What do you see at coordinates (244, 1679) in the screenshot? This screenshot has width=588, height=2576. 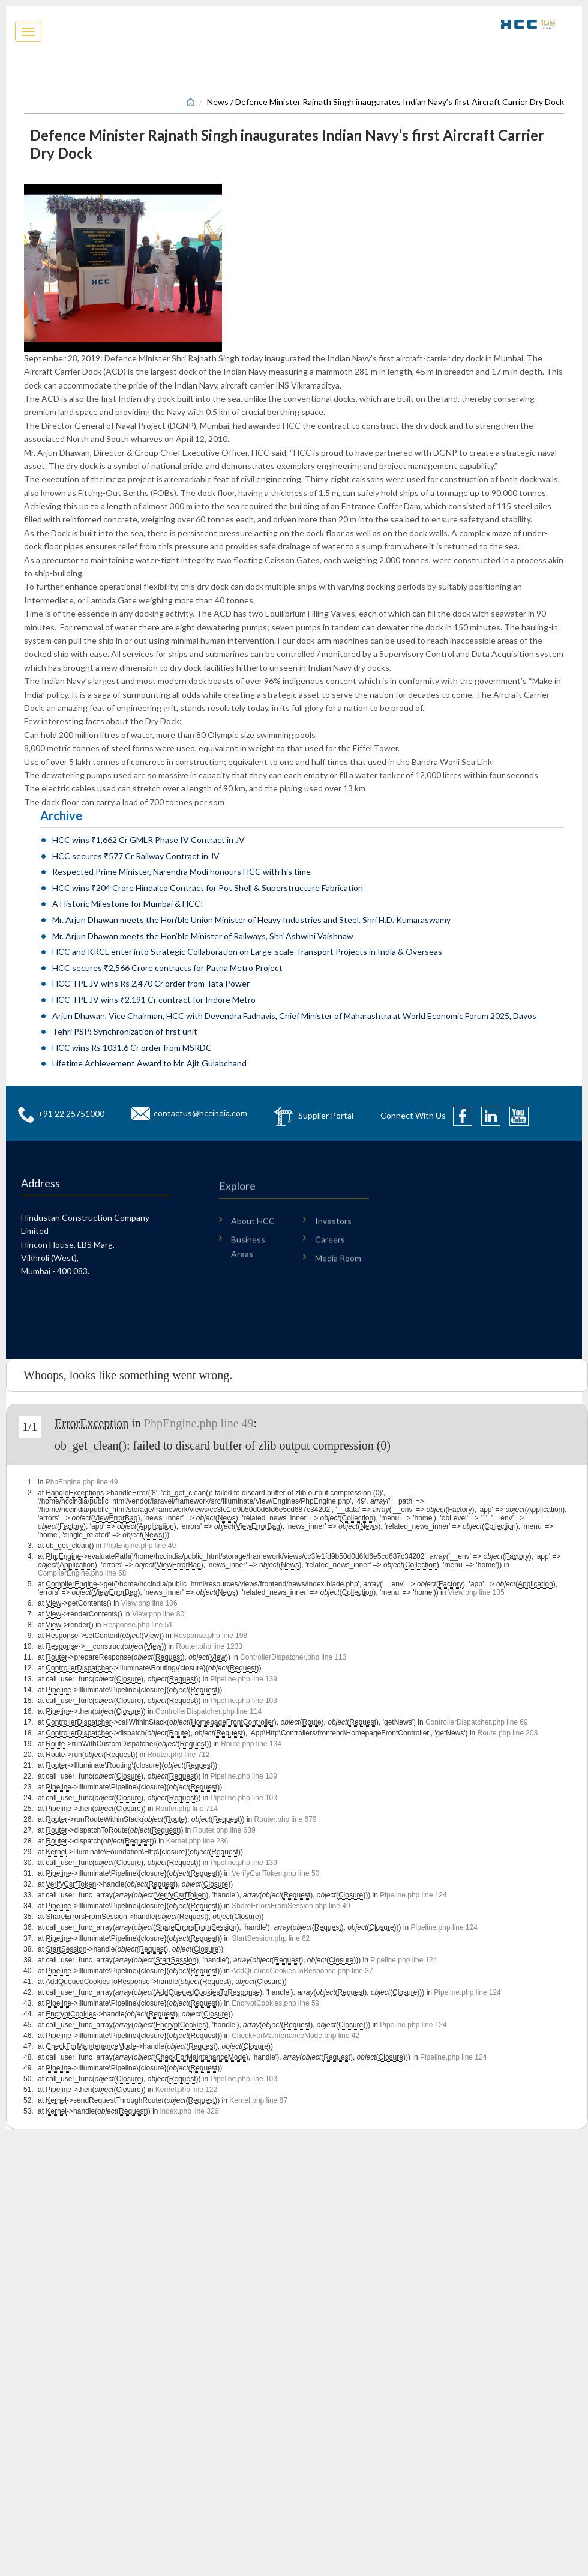 I see `Pipeline.php line 139` at bounding box center [244, 1679].